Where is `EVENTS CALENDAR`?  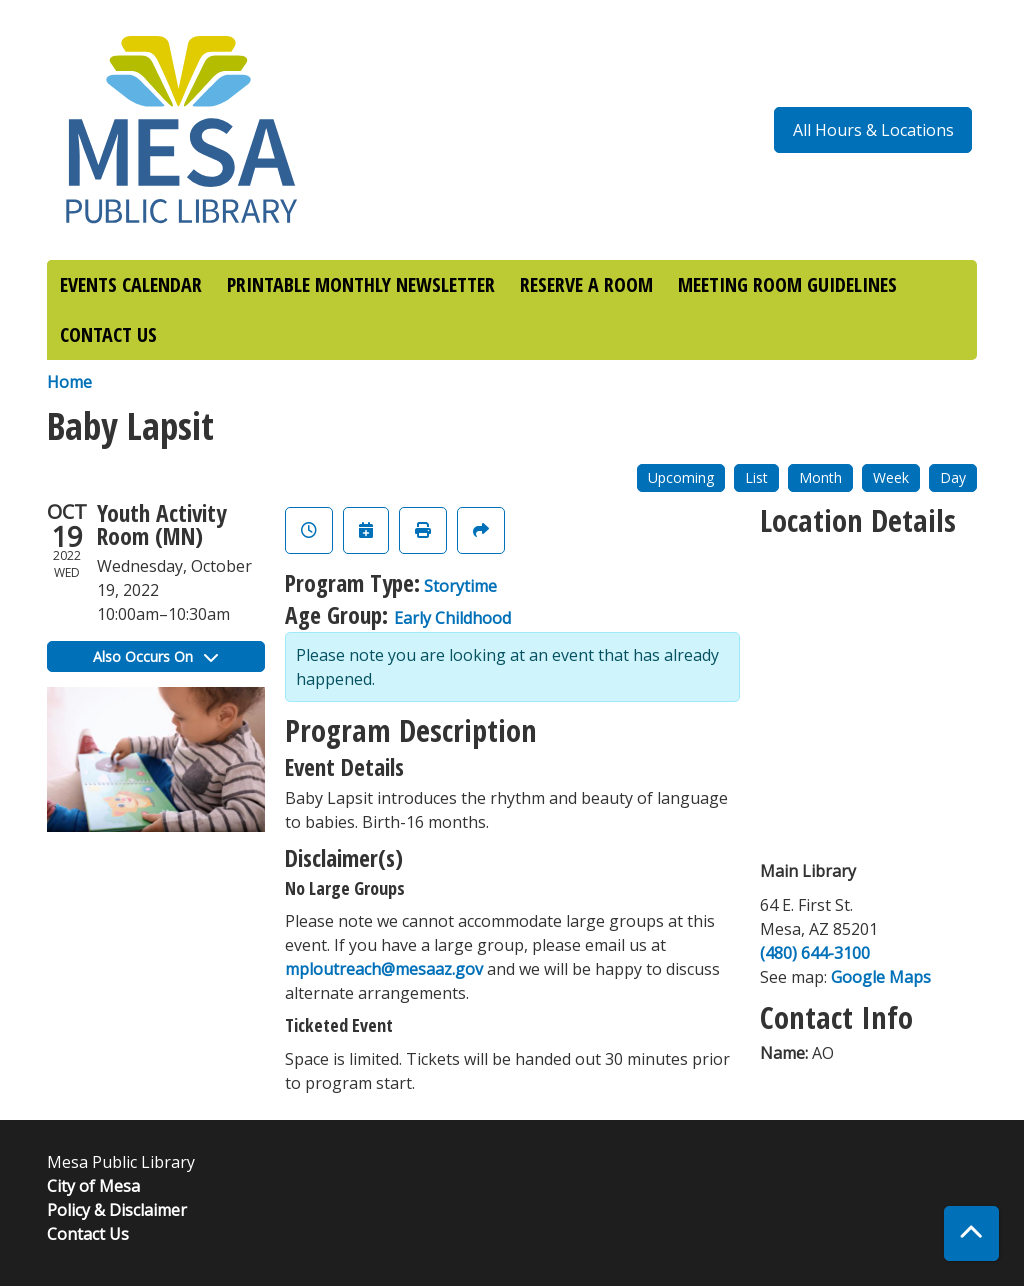
EVENTS CALENDAR is located at coordinates (131, 284).